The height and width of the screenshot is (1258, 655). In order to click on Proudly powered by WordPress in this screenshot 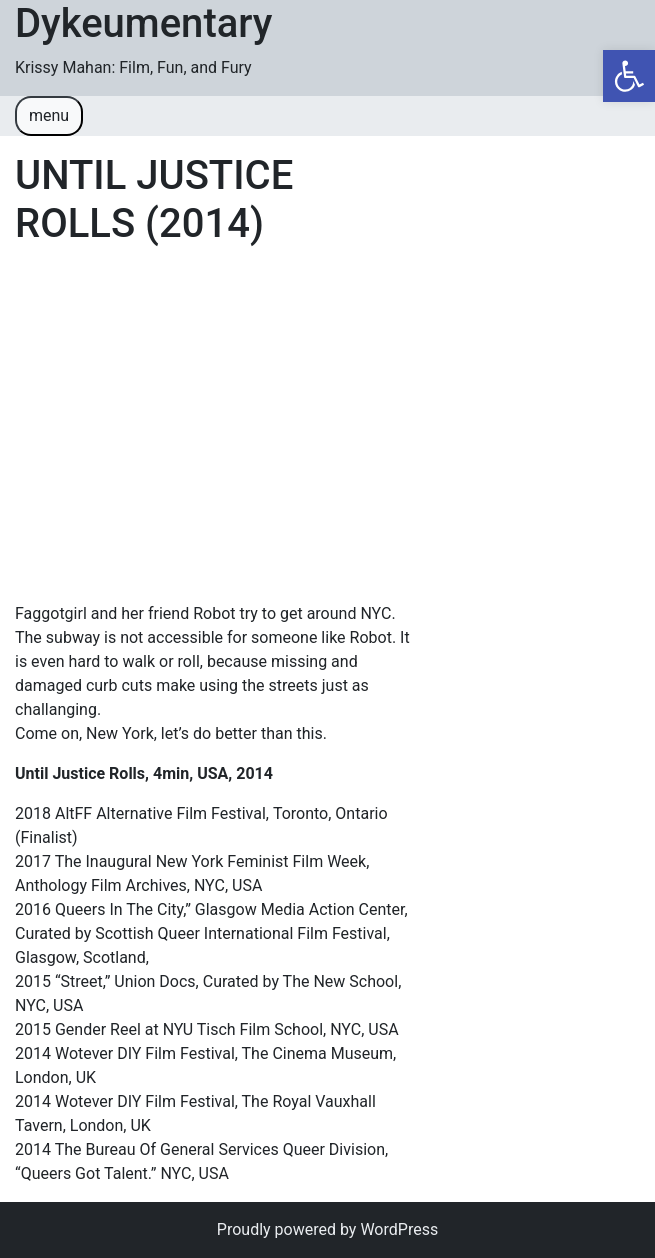, I will do `click(327, 1229)`.